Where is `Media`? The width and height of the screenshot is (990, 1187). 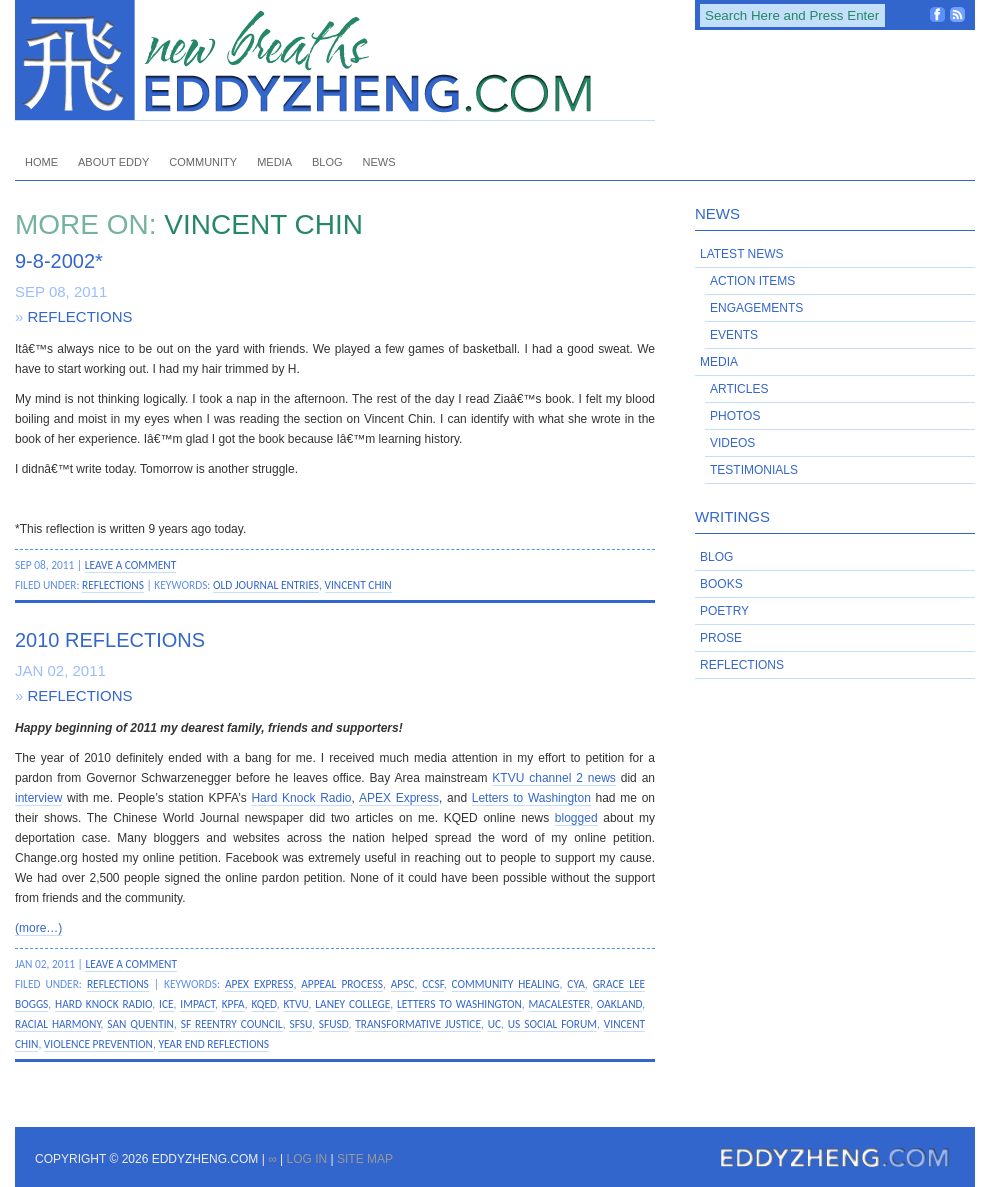
Media is located at coordinates (274, 162).